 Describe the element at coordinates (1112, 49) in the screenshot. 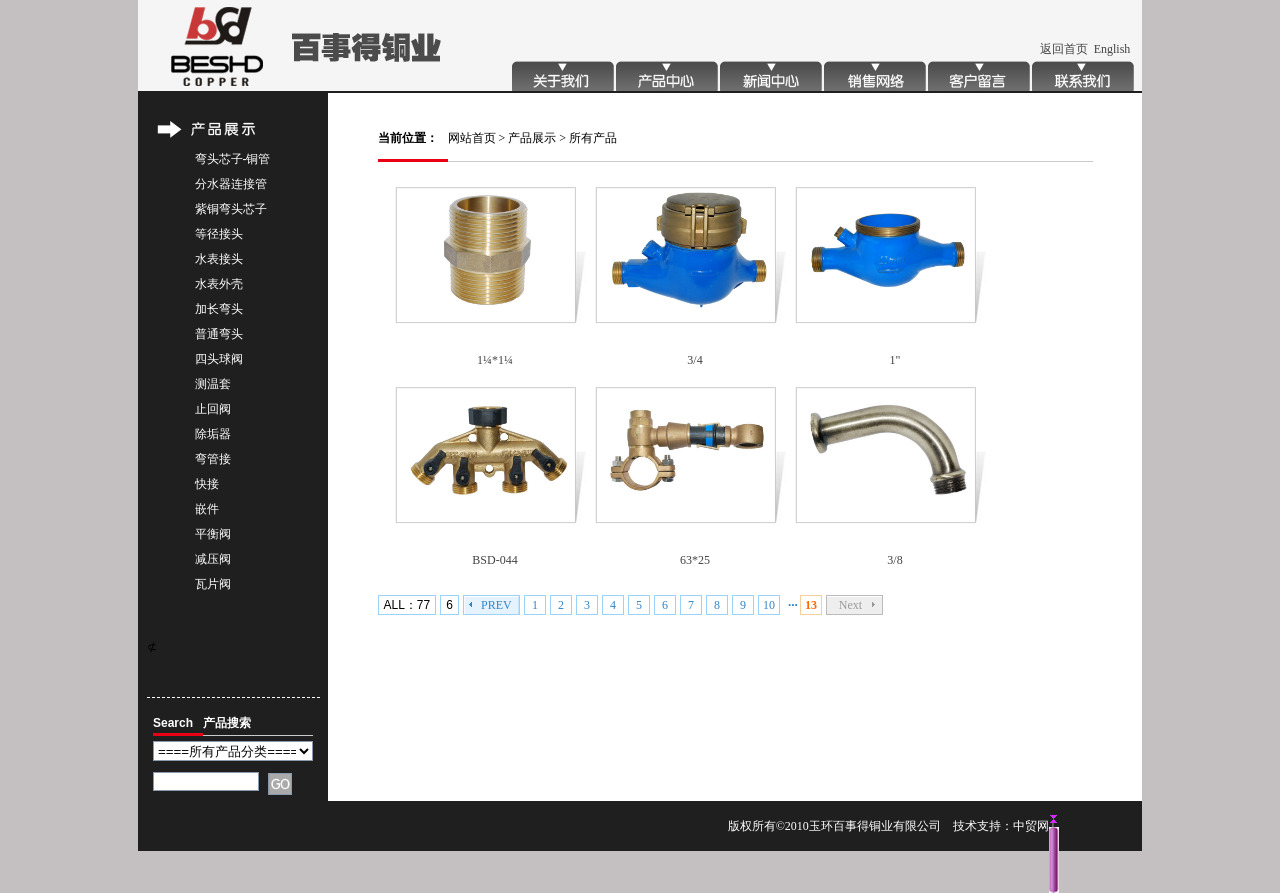

I see `English` at that location.